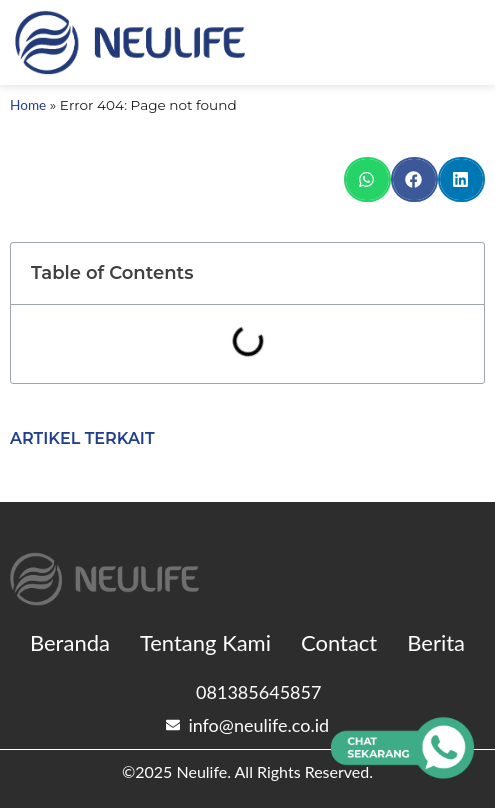 This screenshot has width=495, height=808. Describe the element at coordinates (28, 105) in the screenshot. I see `Home` at that location.